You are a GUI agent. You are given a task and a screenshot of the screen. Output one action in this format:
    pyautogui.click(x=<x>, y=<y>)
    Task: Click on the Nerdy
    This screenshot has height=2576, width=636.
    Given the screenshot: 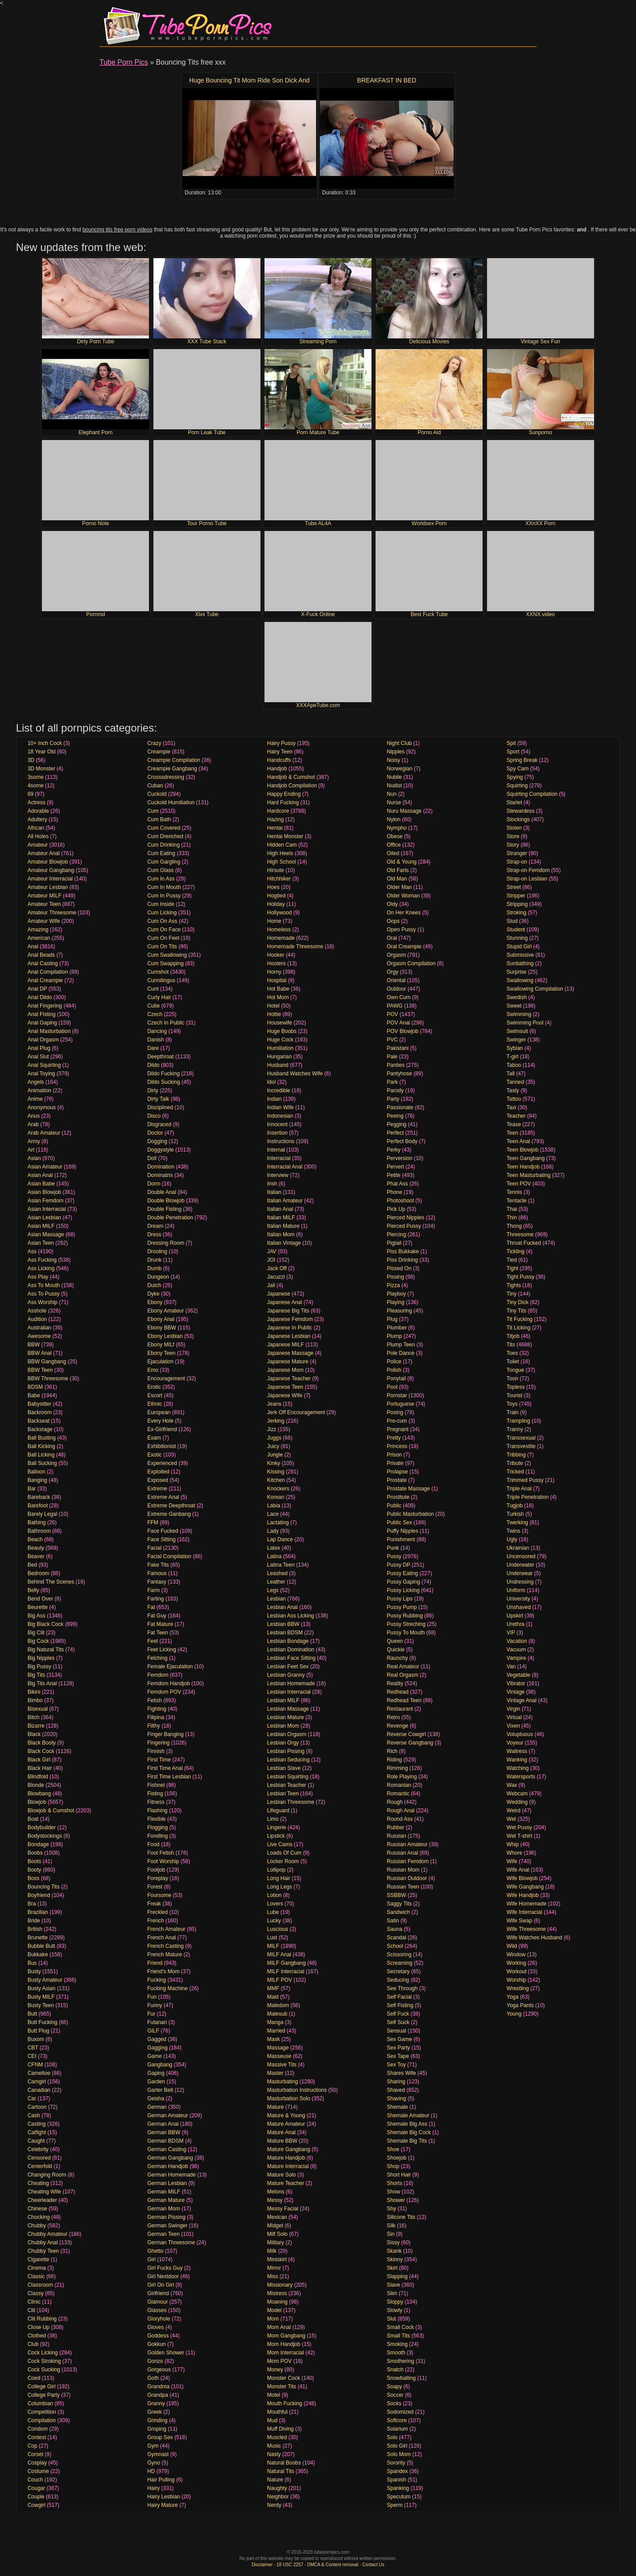 What is the action you would take?
    pyautogui.click(x=274, y=2505)
    